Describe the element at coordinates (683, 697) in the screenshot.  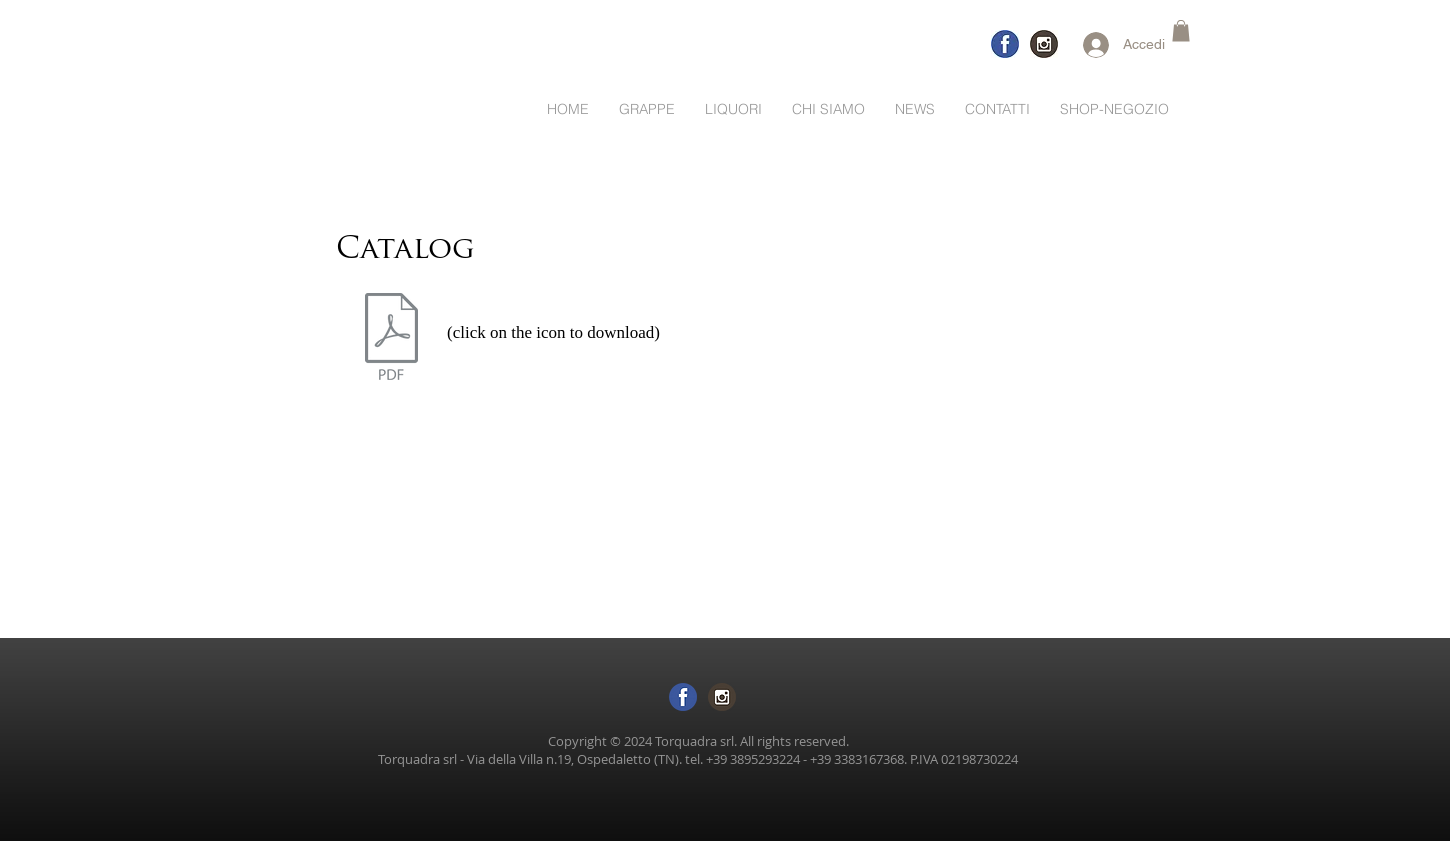
I see `[logo-facebook sf trasp]` at that location.